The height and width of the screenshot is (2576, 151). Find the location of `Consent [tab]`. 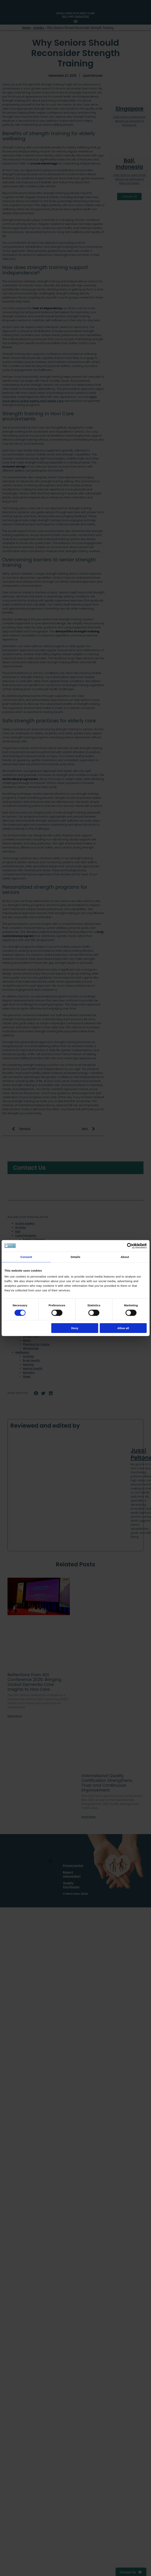

Consent [tab] is located at coordinates (26, 1256).